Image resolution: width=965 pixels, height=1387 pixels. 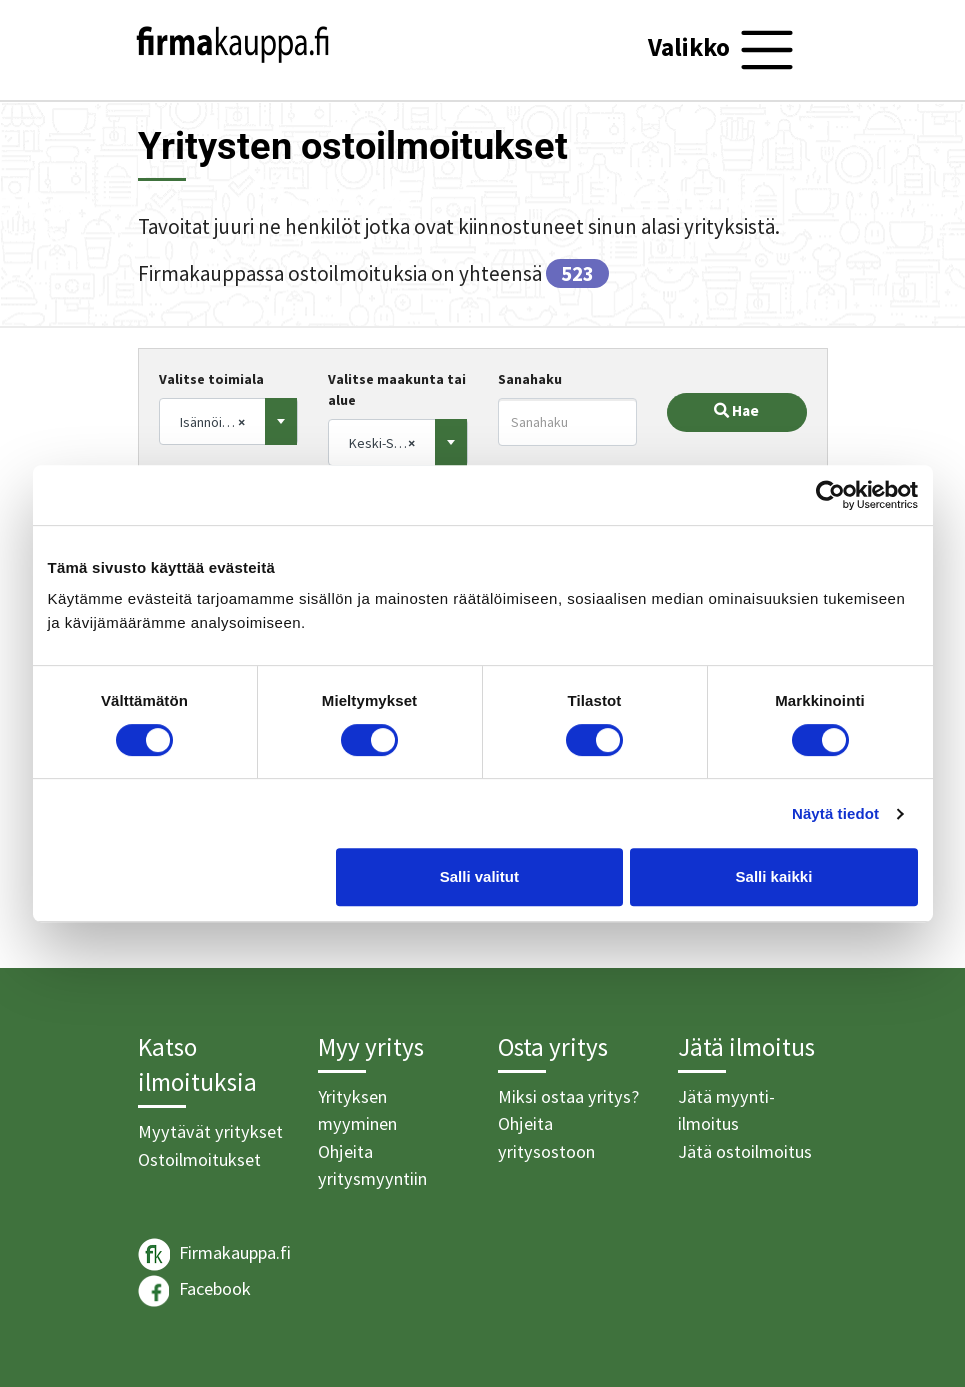 What do you see at coordinates (568, 1096) in the screenshot?
I see `Miksi ostaa yritys?` at bounding box center [568, 1096].